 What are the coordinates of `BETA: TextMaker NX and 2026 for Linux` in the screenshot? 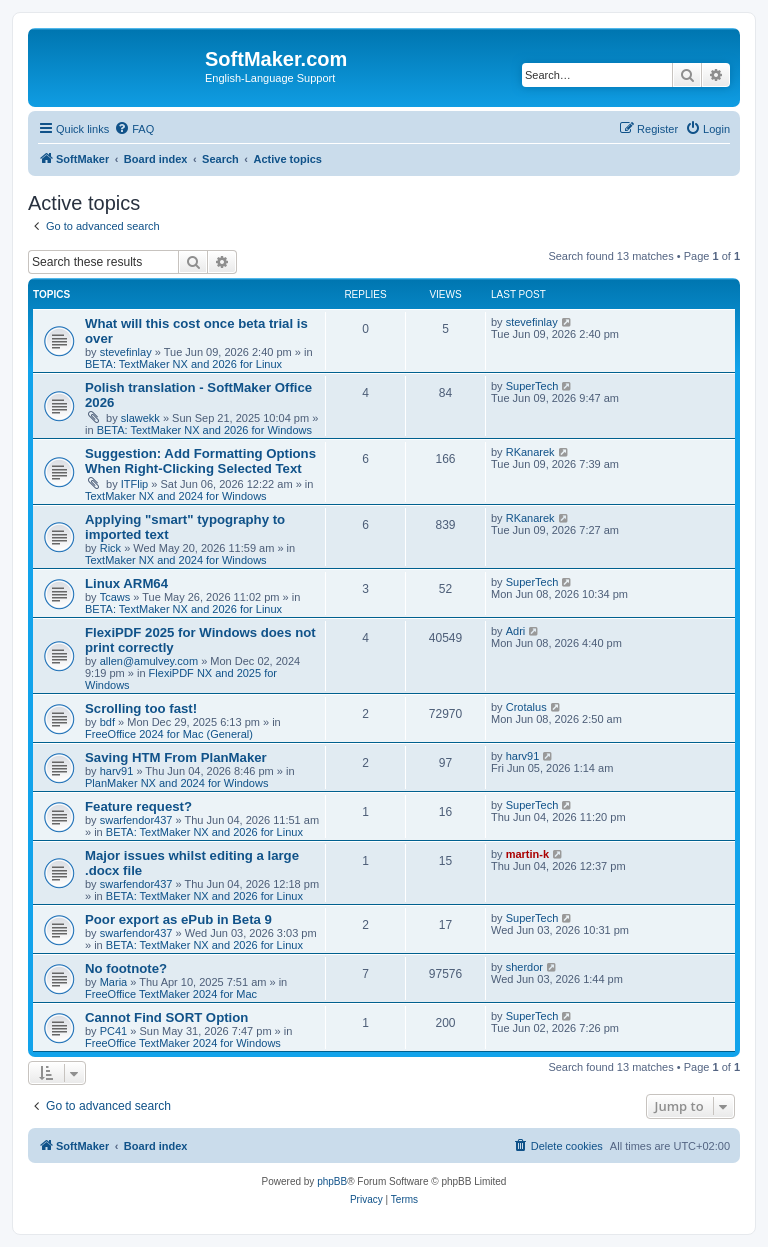 It's located at (183, 364).